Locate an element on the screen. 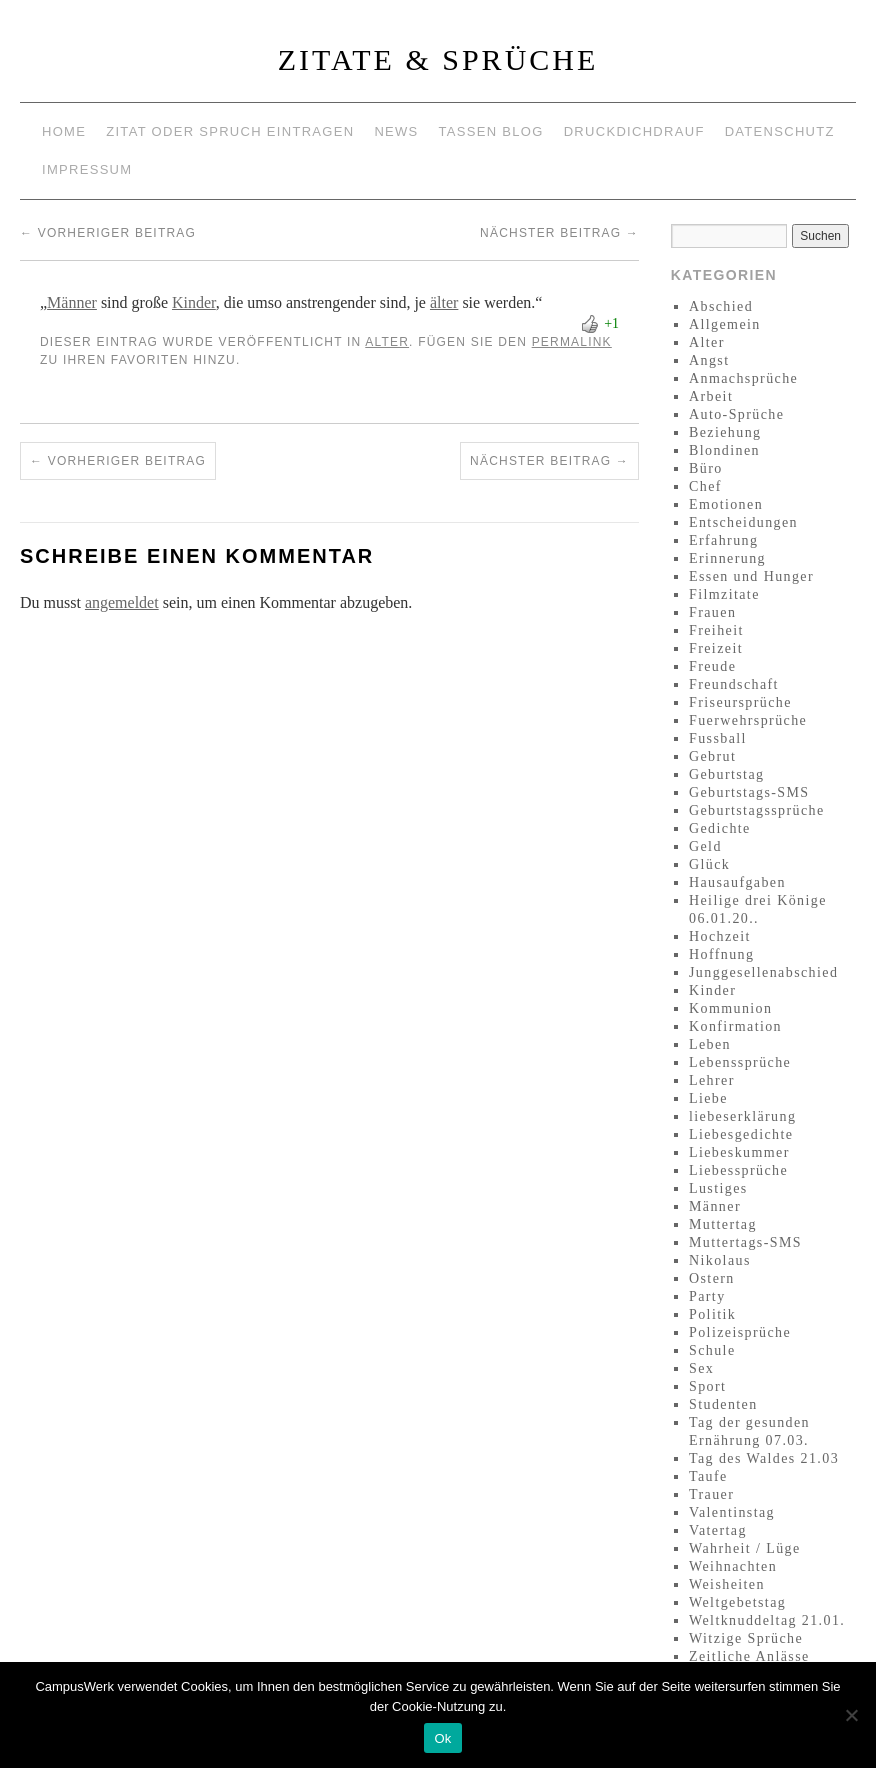 The image size is (876, 1768). Gebrut is located at coordinates (712, 756).